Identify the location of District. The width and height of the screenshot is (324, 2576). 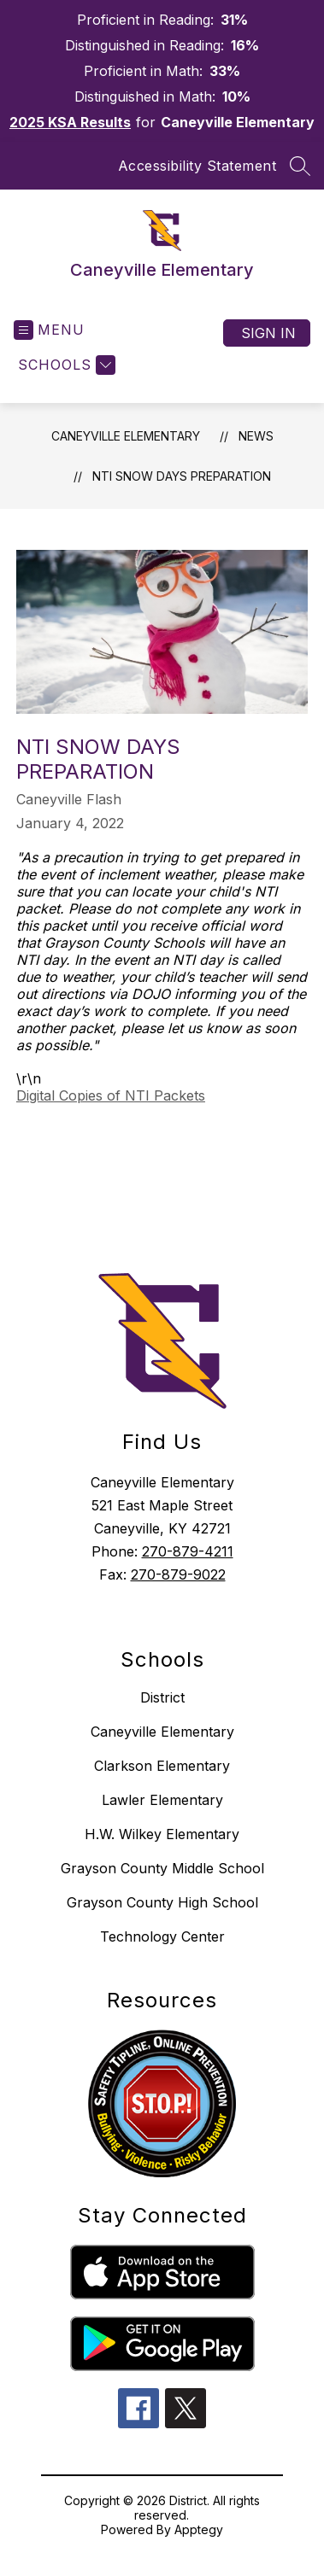
(162, 1697).